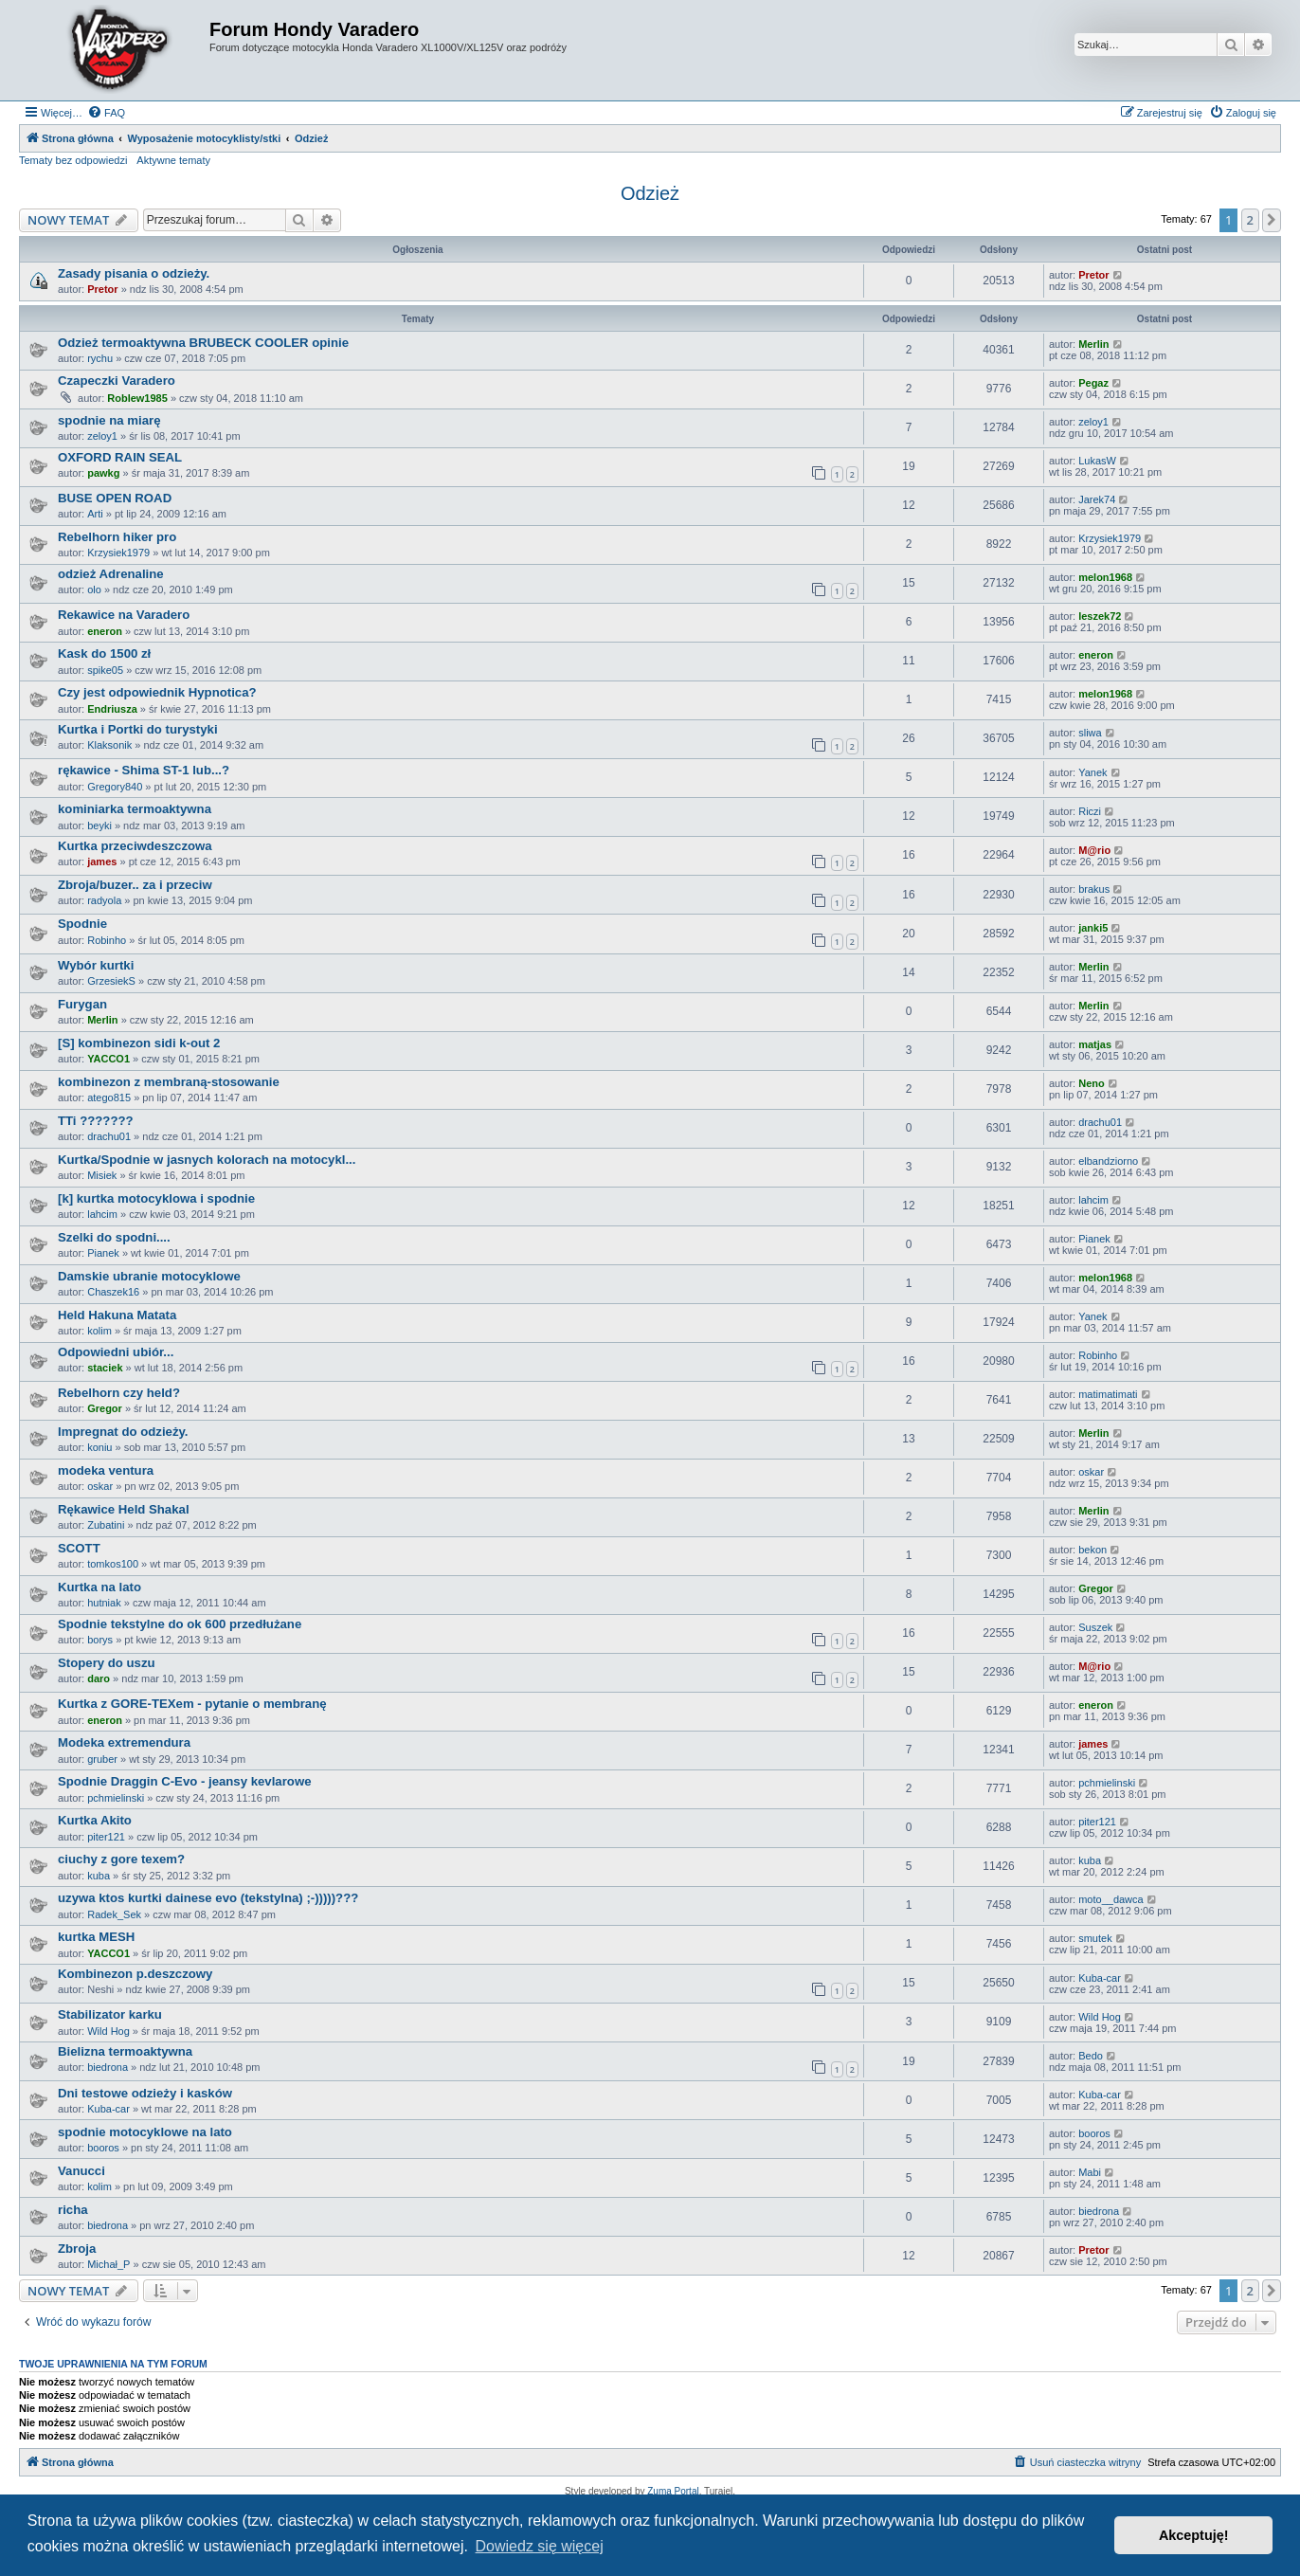 This screenshot has width=1300, height=2576. I want to click on Spodnie, so click(82, 923).